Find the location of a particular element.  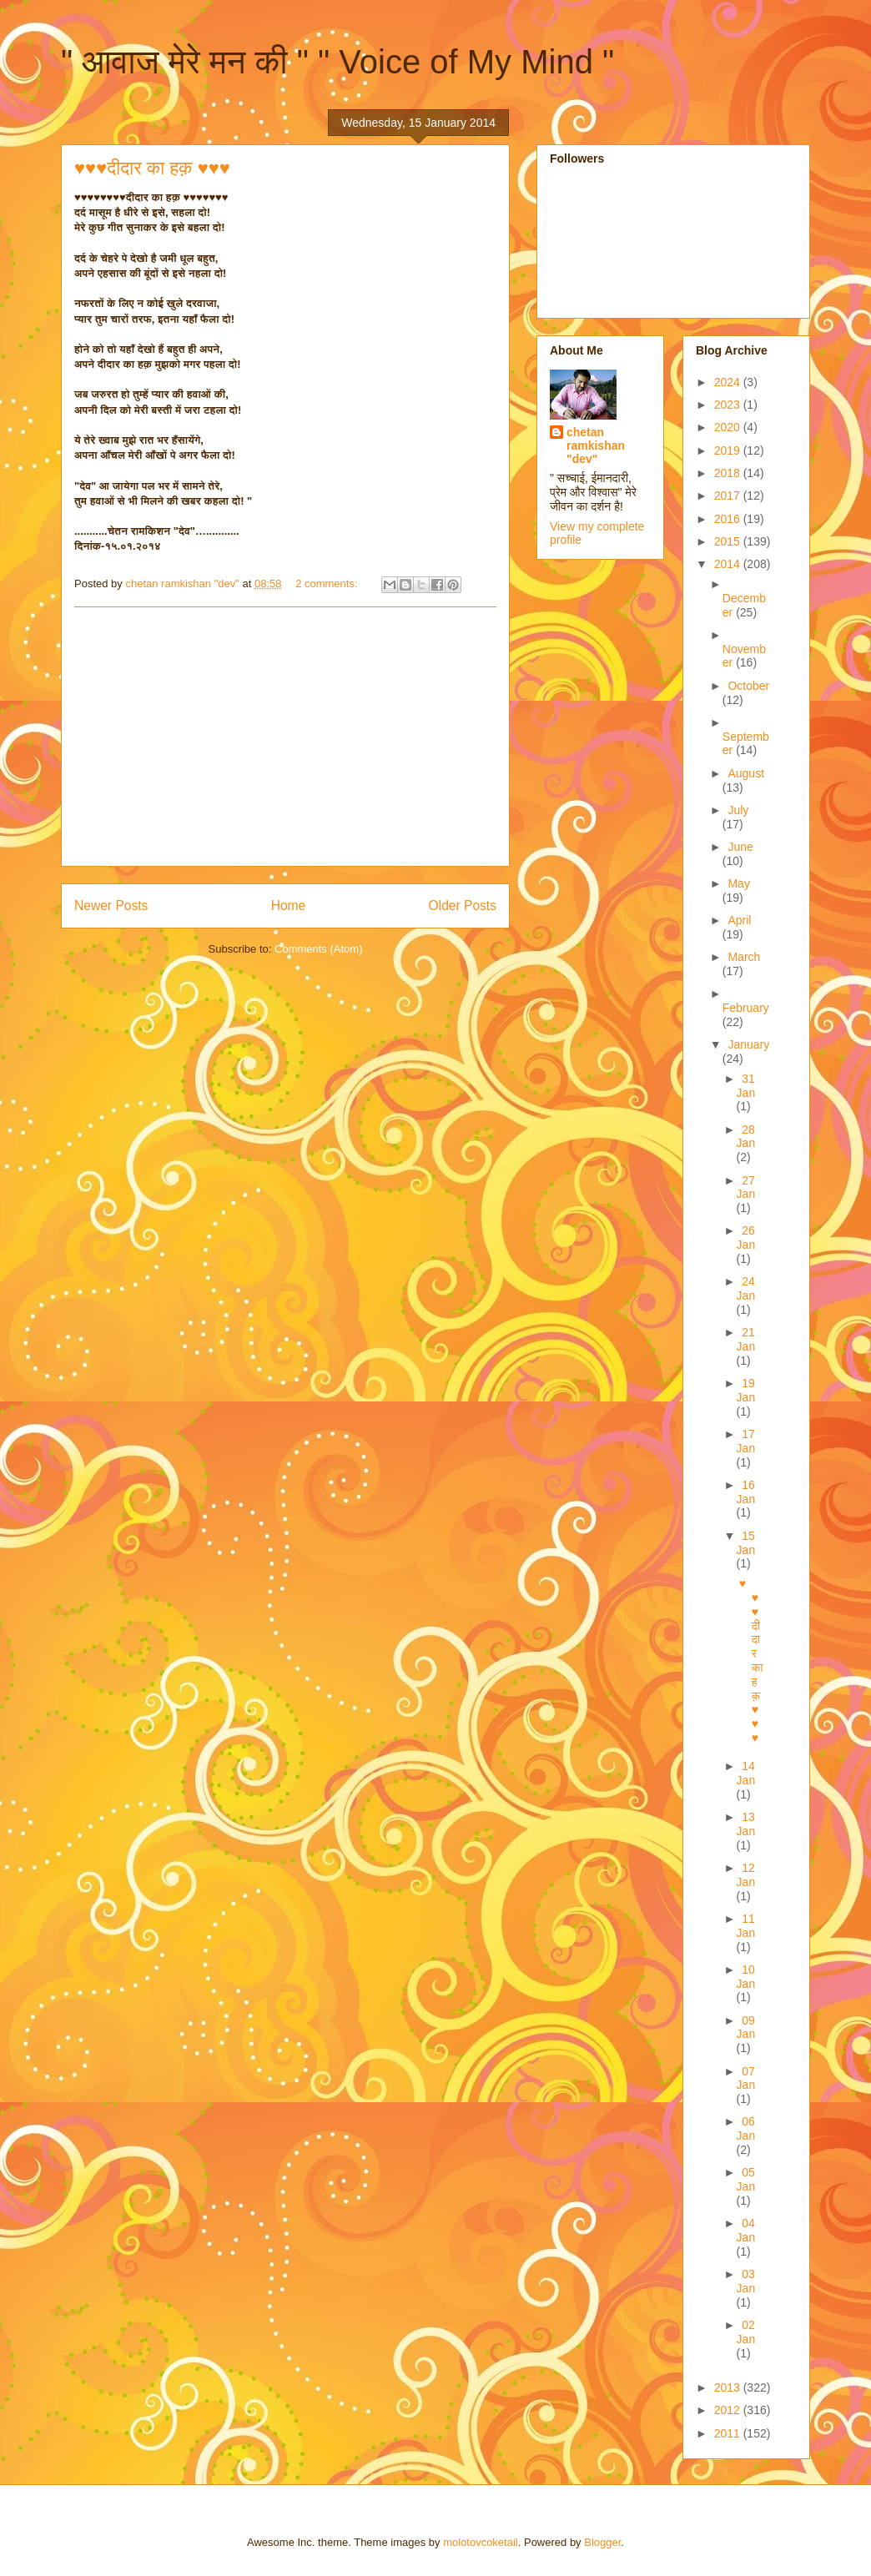

Home is located at coordinates (288, 905).